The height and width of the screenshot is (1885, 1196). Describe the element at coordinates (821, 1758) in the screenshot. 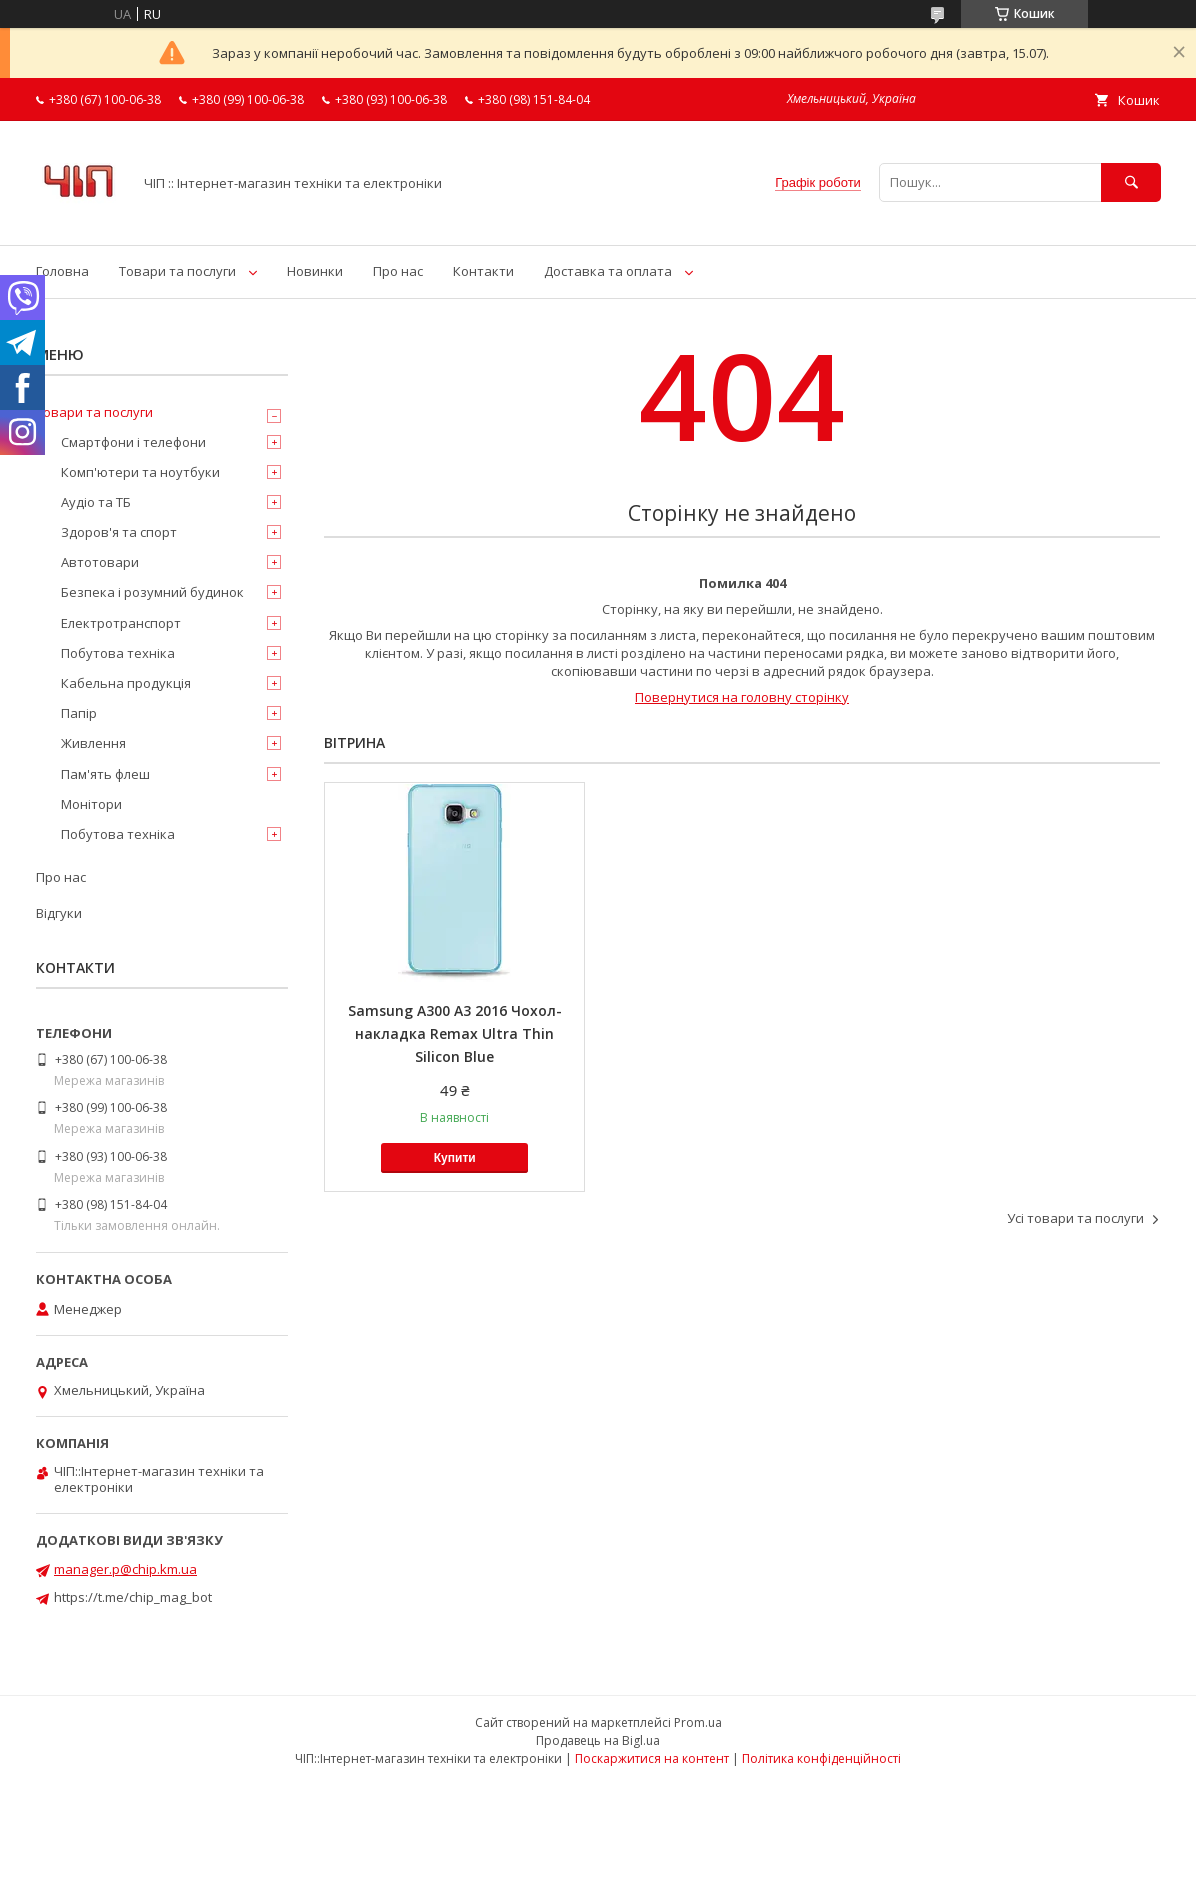

I see `Політика конфіденційності` at that location.